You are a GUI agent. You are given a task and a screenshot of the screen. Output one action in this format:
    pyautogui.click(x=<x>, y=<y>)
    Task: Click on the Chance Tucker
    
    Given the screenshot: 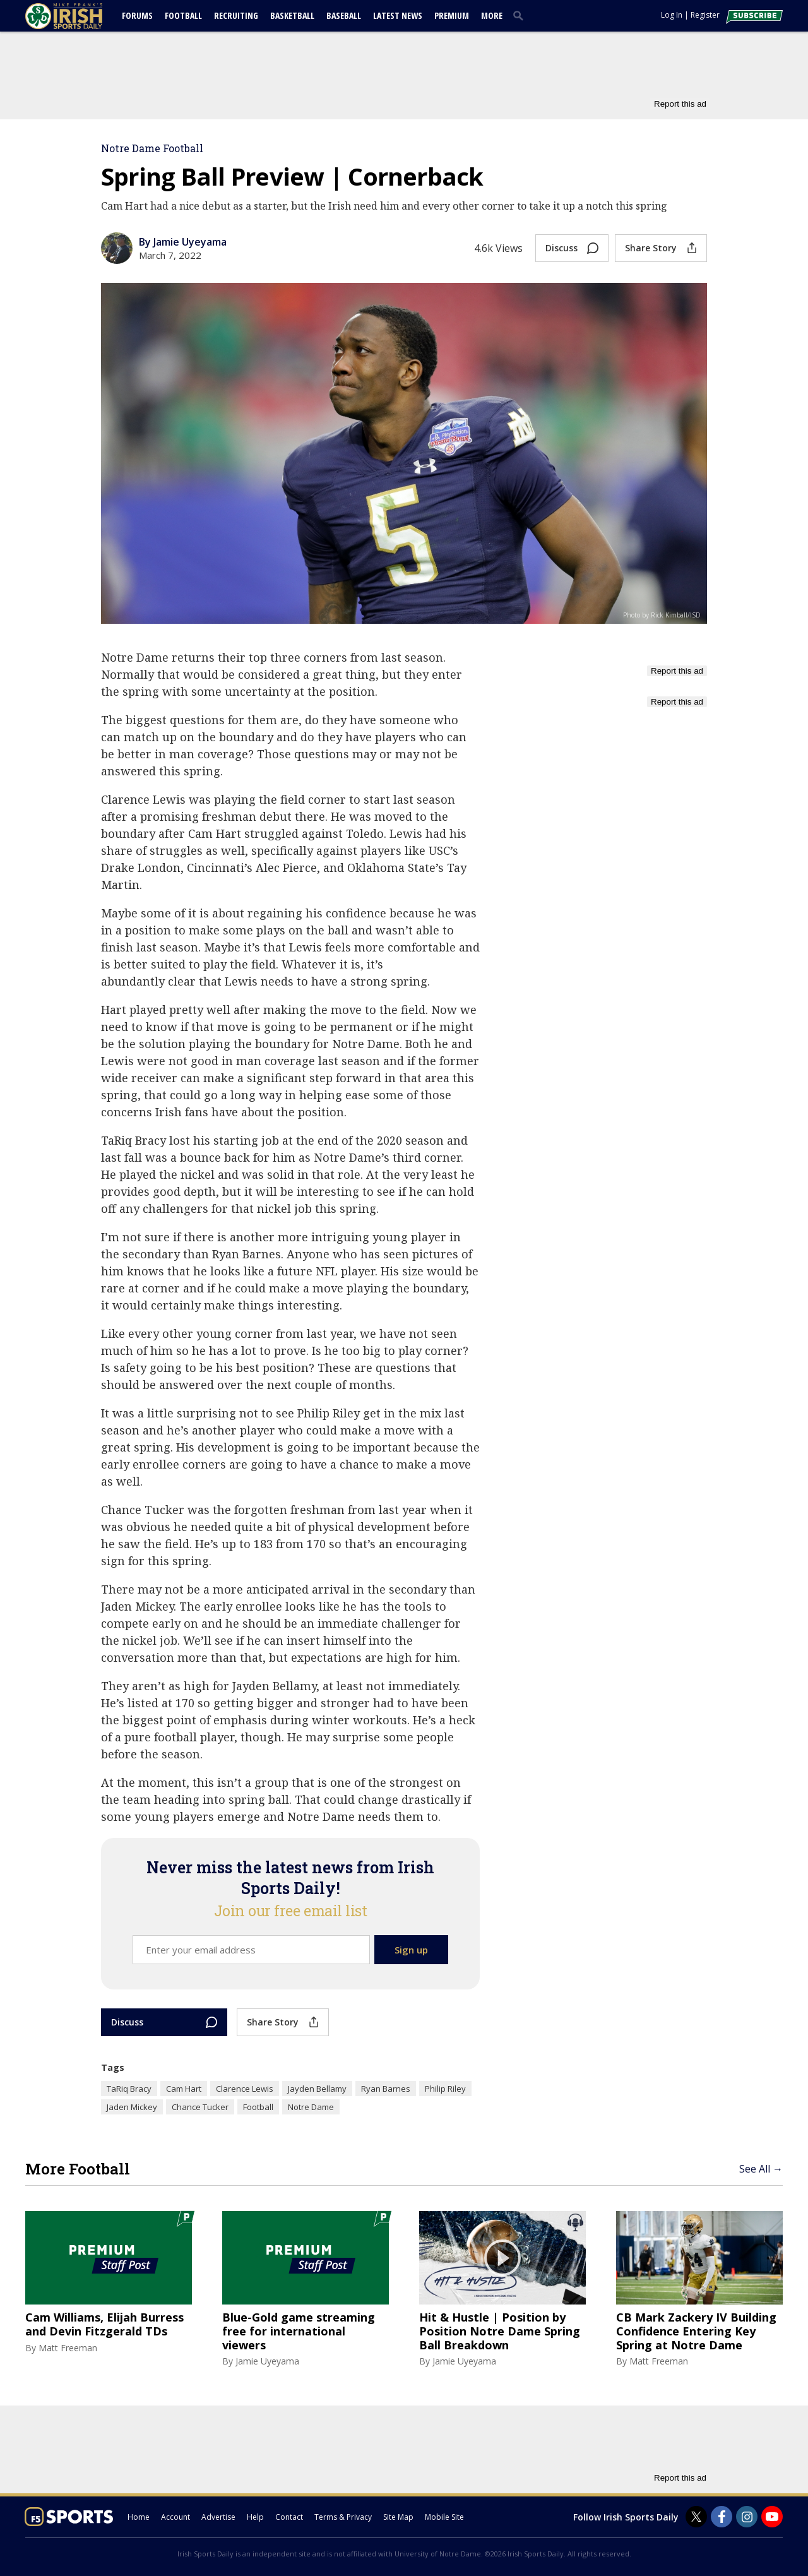 What is the action you would take?
    pyautogui.click(x=200, y=2107)
    